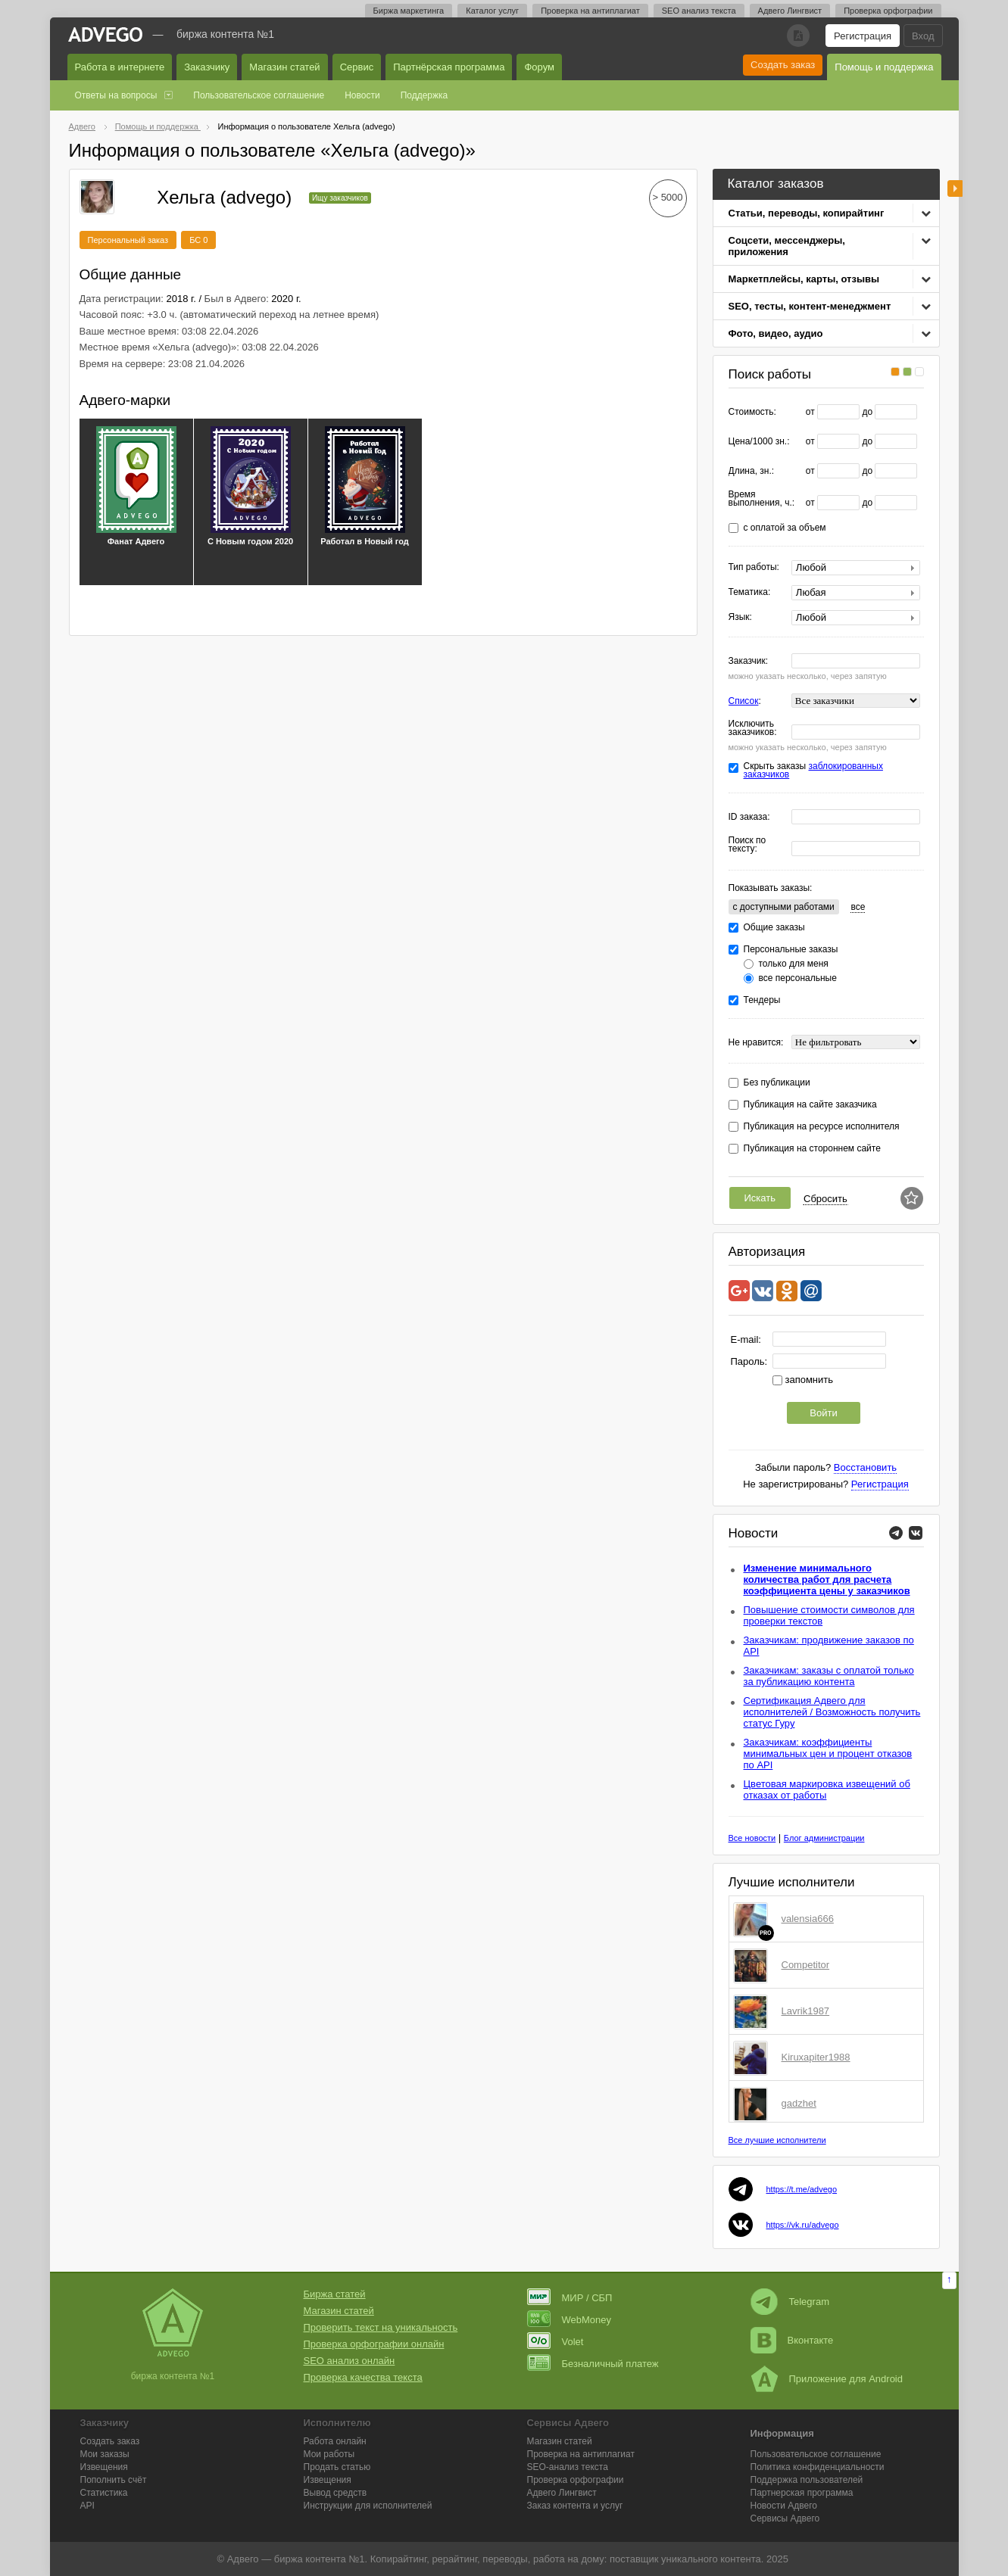 The width and height of the screenshot is (1008, 2576). Describe the element at coordinates (806, 1964) in the screenshot. I see `Competitor` at that location.